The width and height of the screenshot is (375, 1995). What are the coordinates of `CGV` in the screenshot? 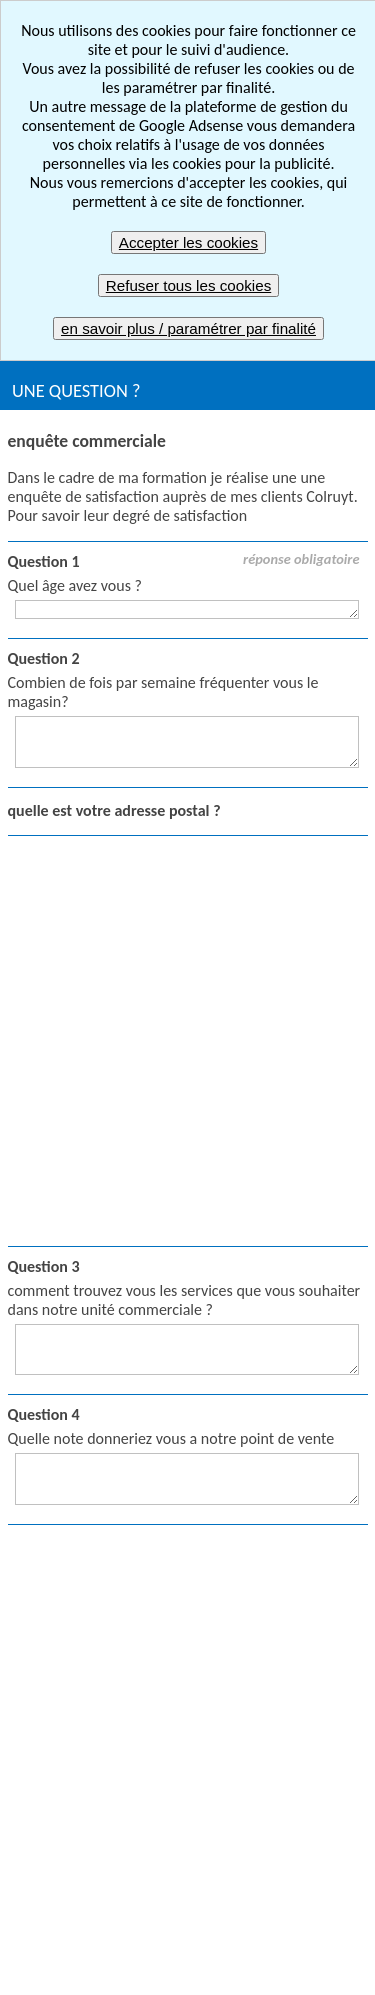 It's located at (135, 1934).